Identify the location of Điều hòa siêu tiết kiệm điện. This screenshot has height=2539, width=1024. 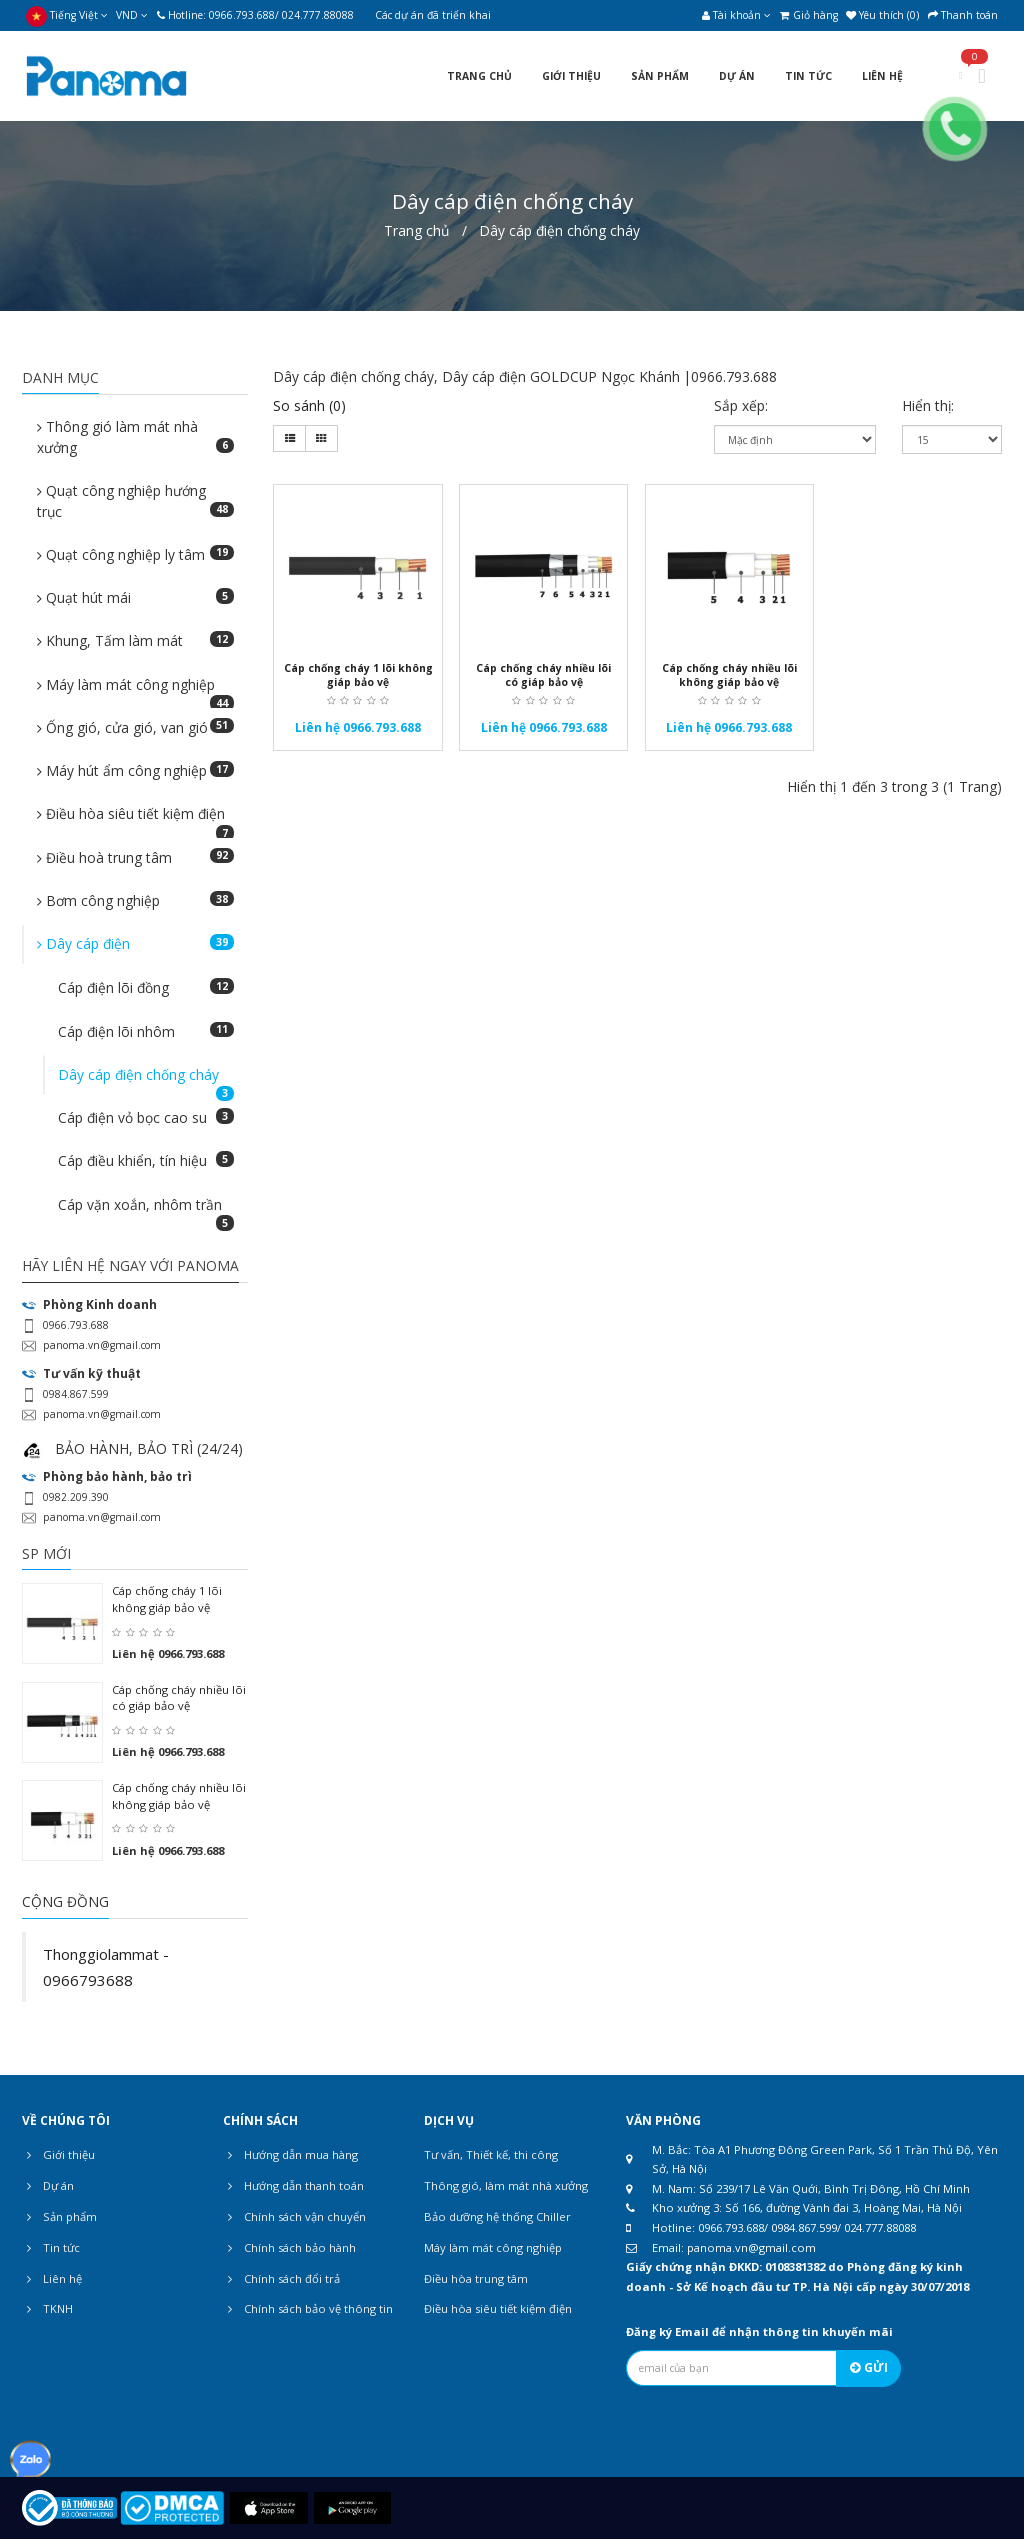
(135, 819).